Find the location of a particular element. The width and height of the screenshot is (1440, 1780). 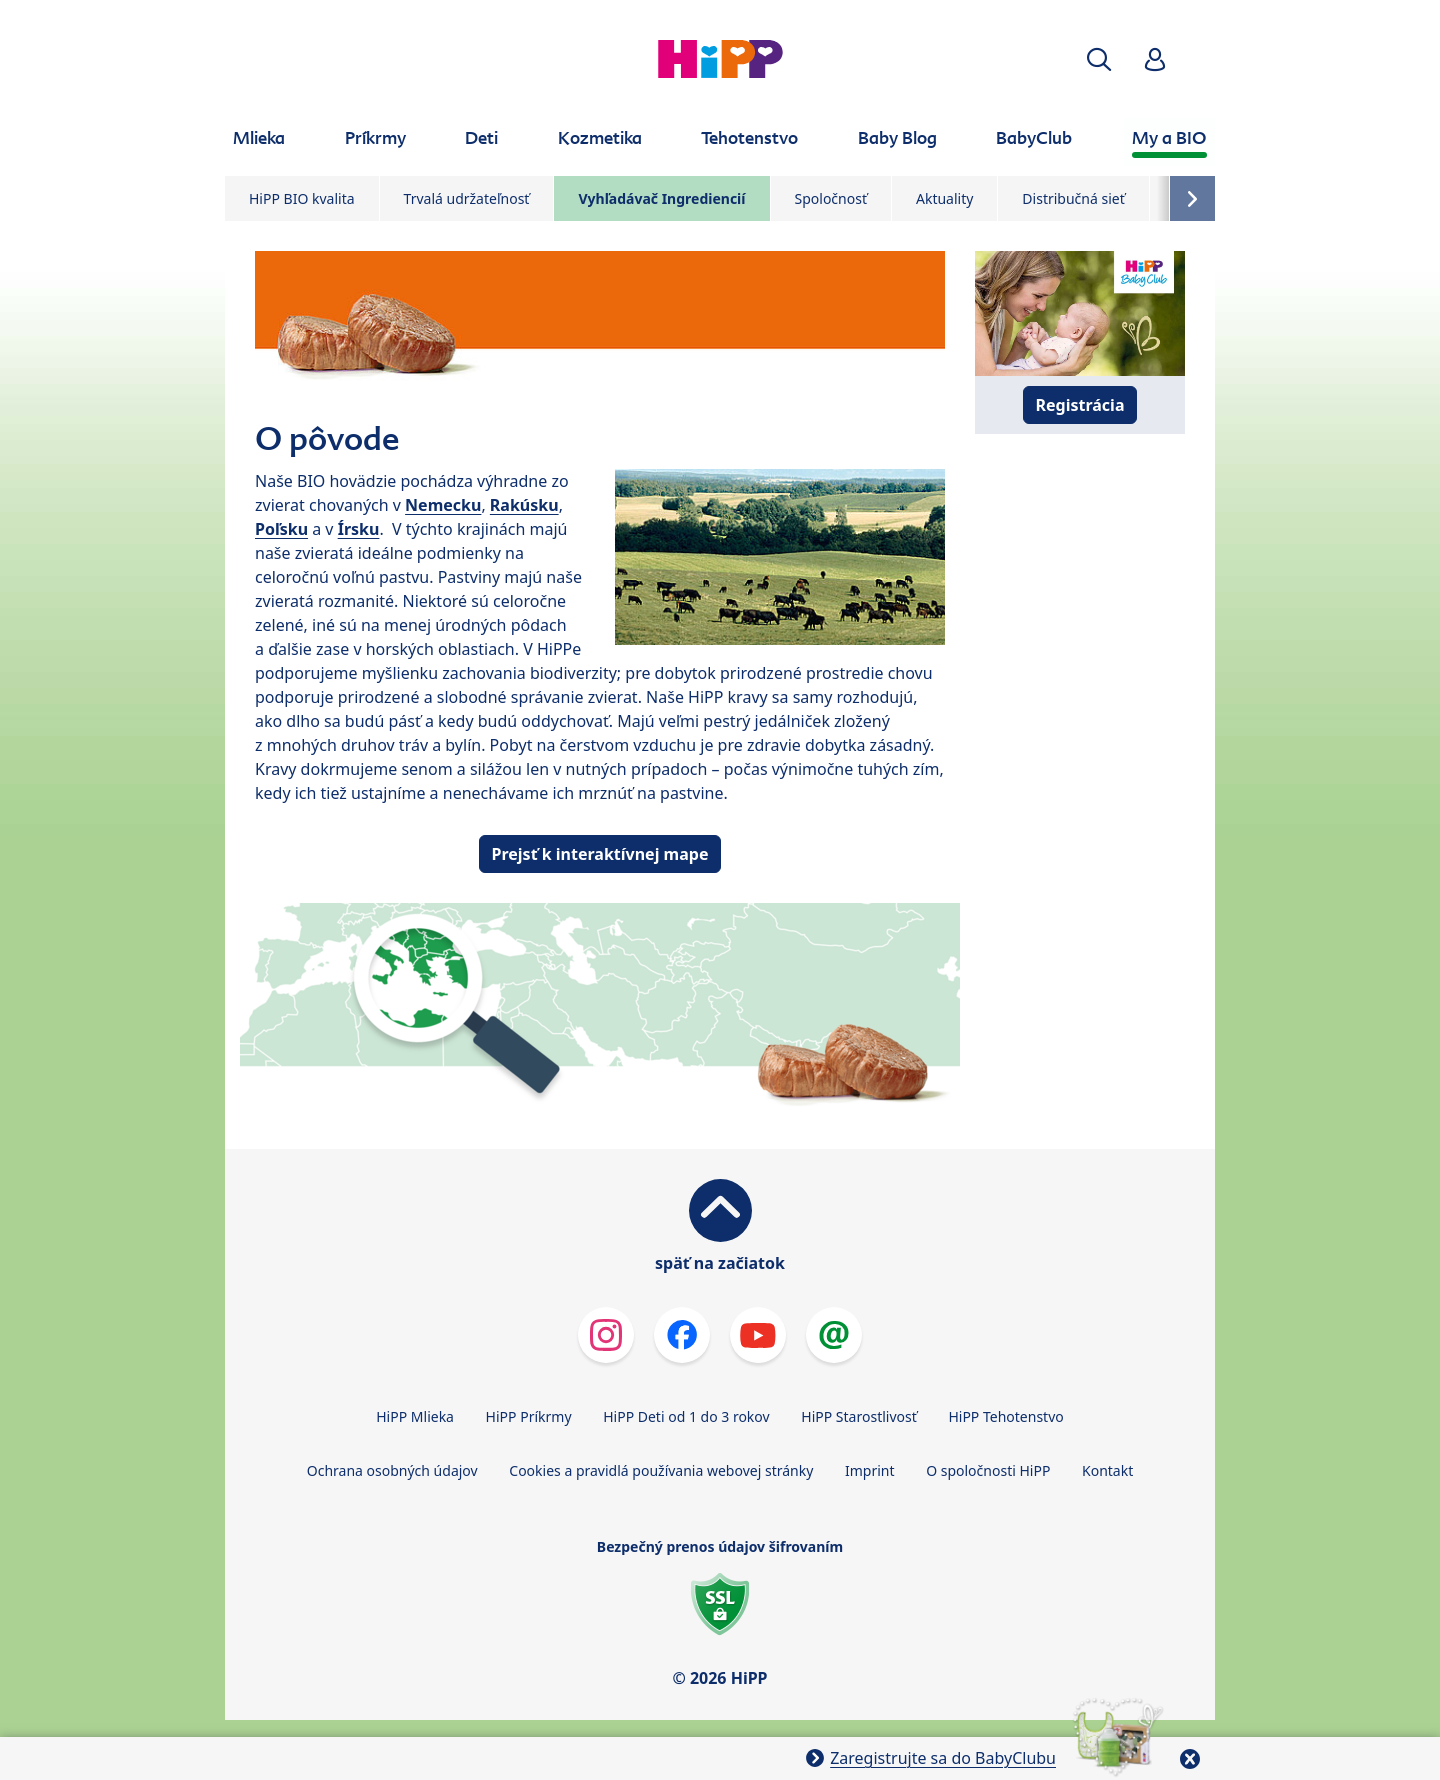

Ochrana osobných údajov is located at coordinates (392, 1470).